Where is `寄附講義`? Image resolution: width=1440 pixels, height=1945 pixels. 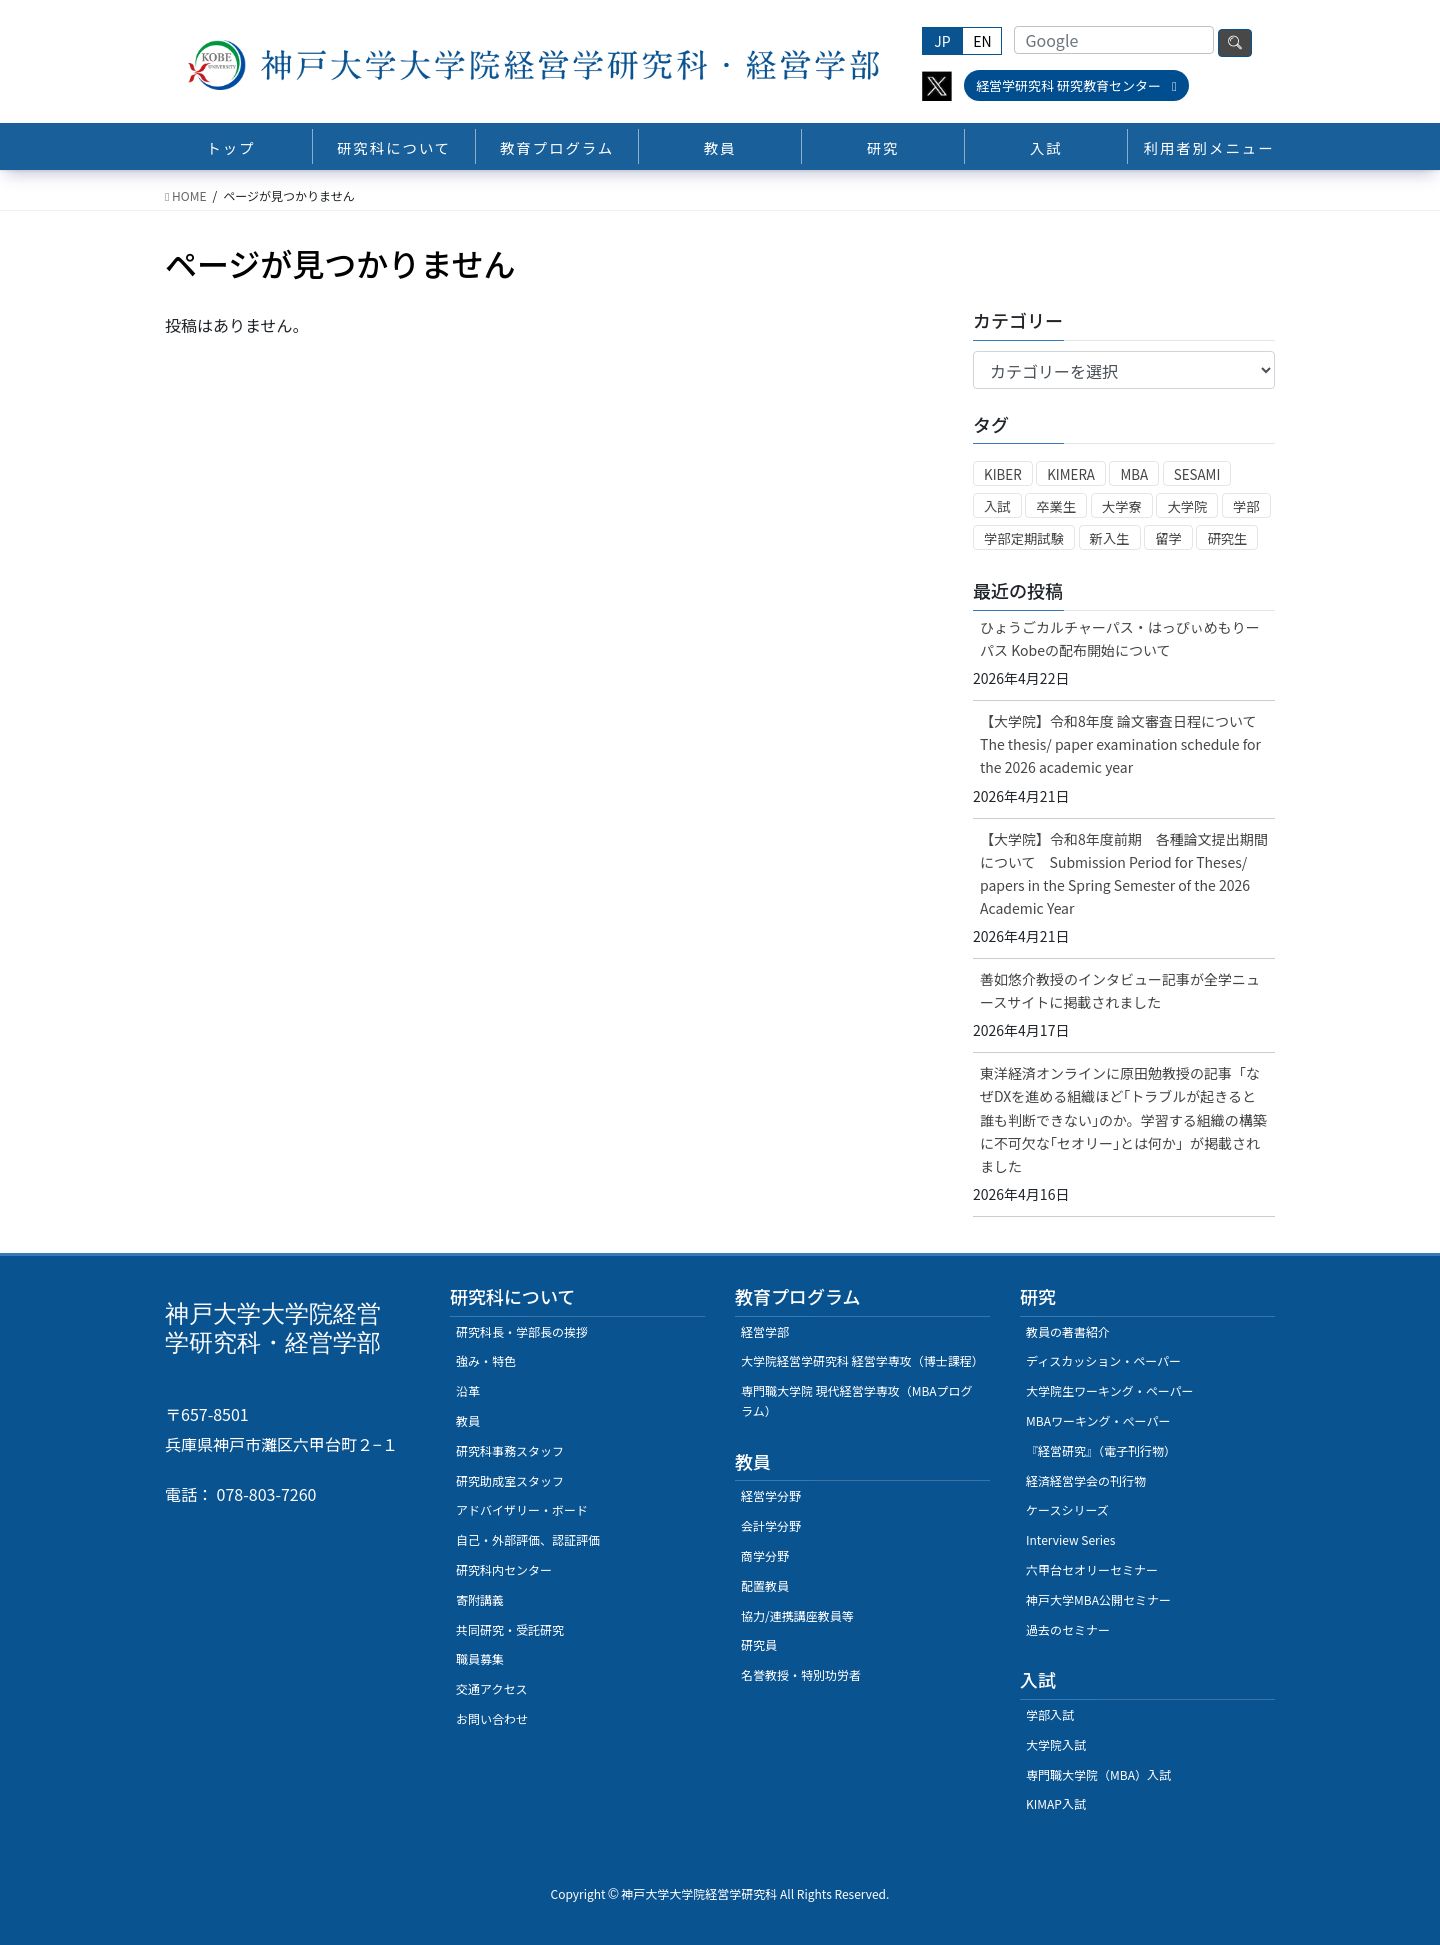
寄附講義 is located at coordinates (480, 1599).